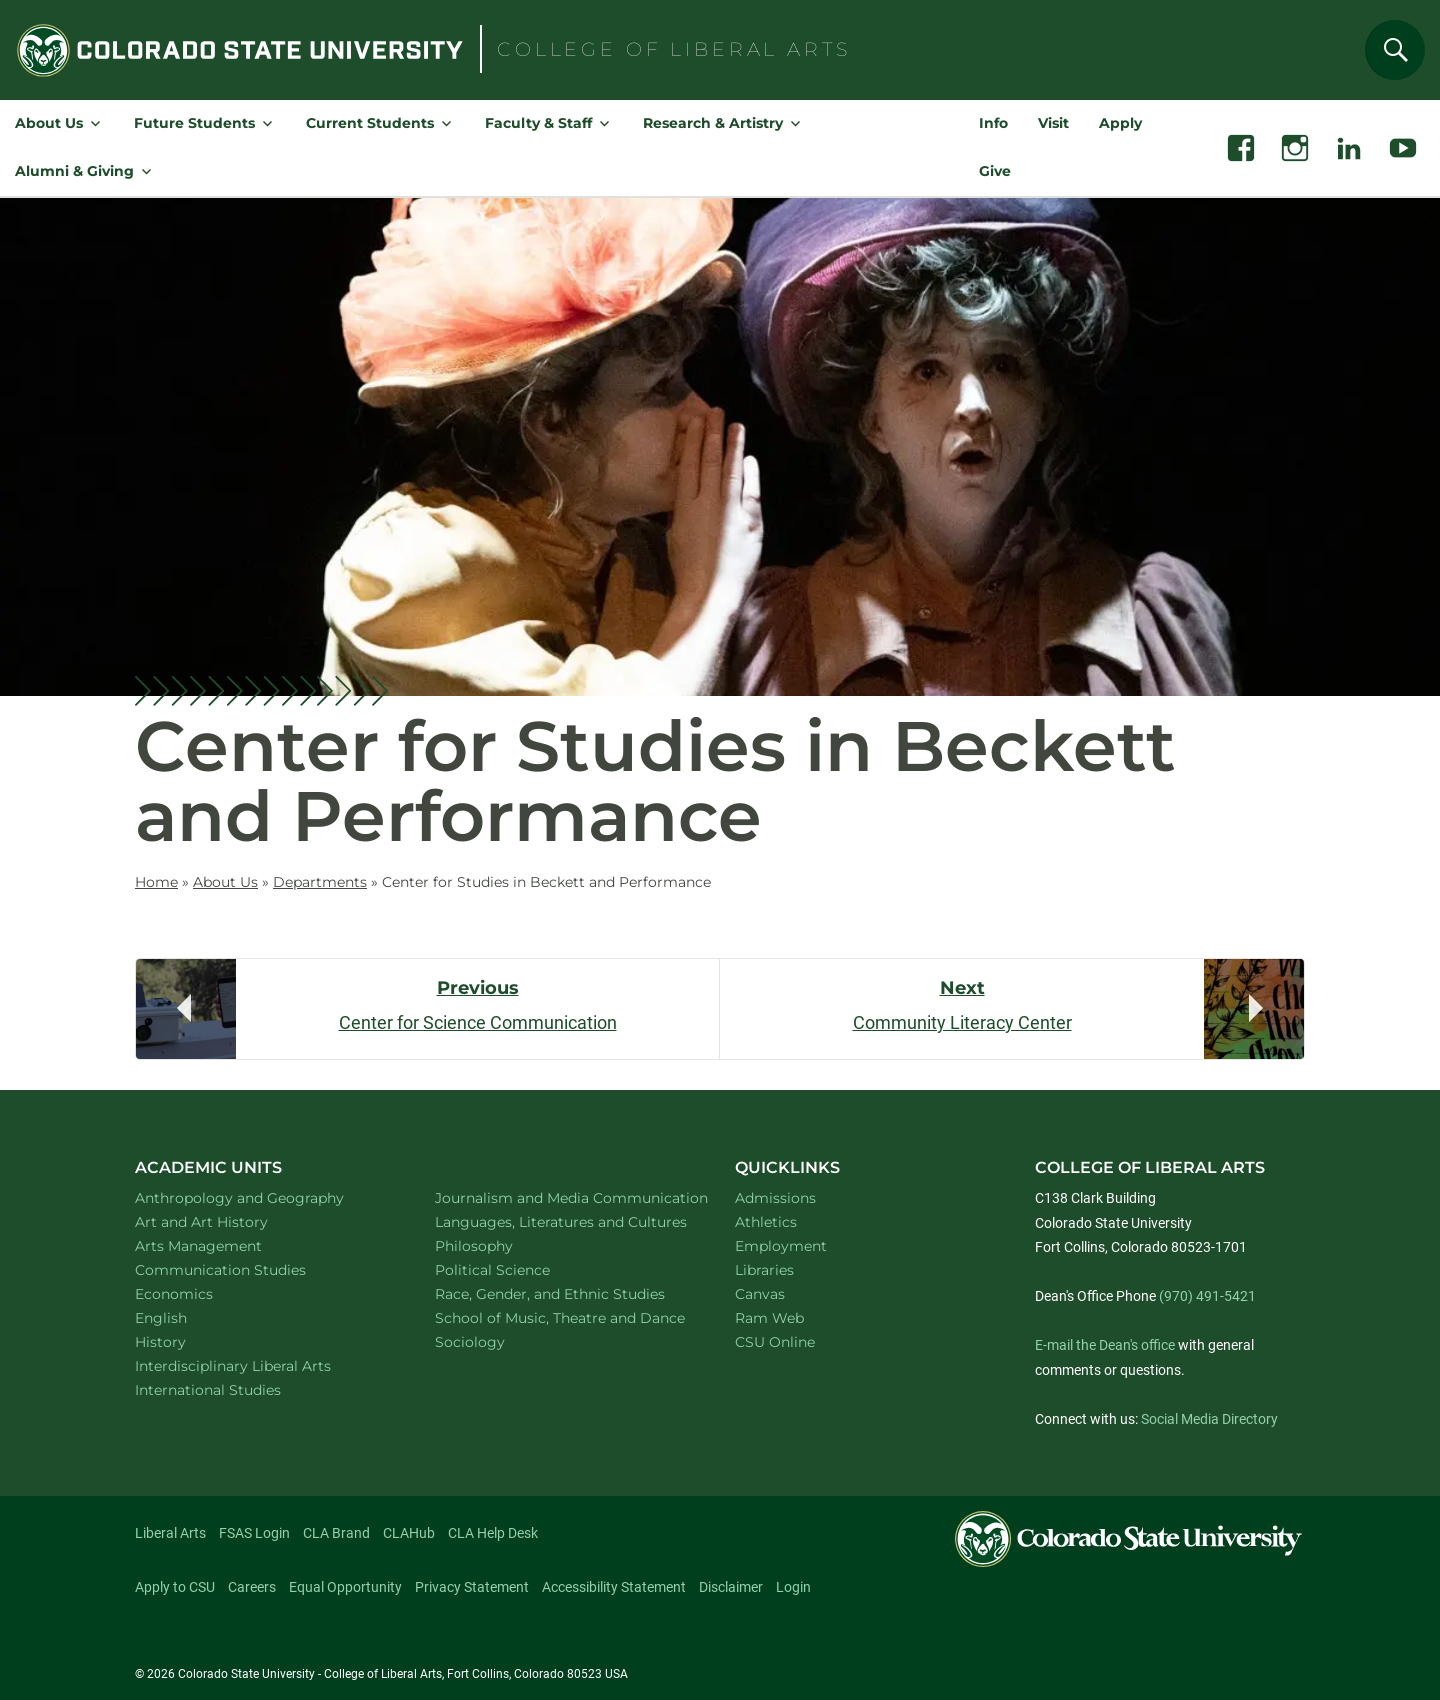 This screenshot has width=1440, height=1700. Describe the element at coordinates (562, 1197) in the screenshot. I see `Journalism and Media Communication` at that location.